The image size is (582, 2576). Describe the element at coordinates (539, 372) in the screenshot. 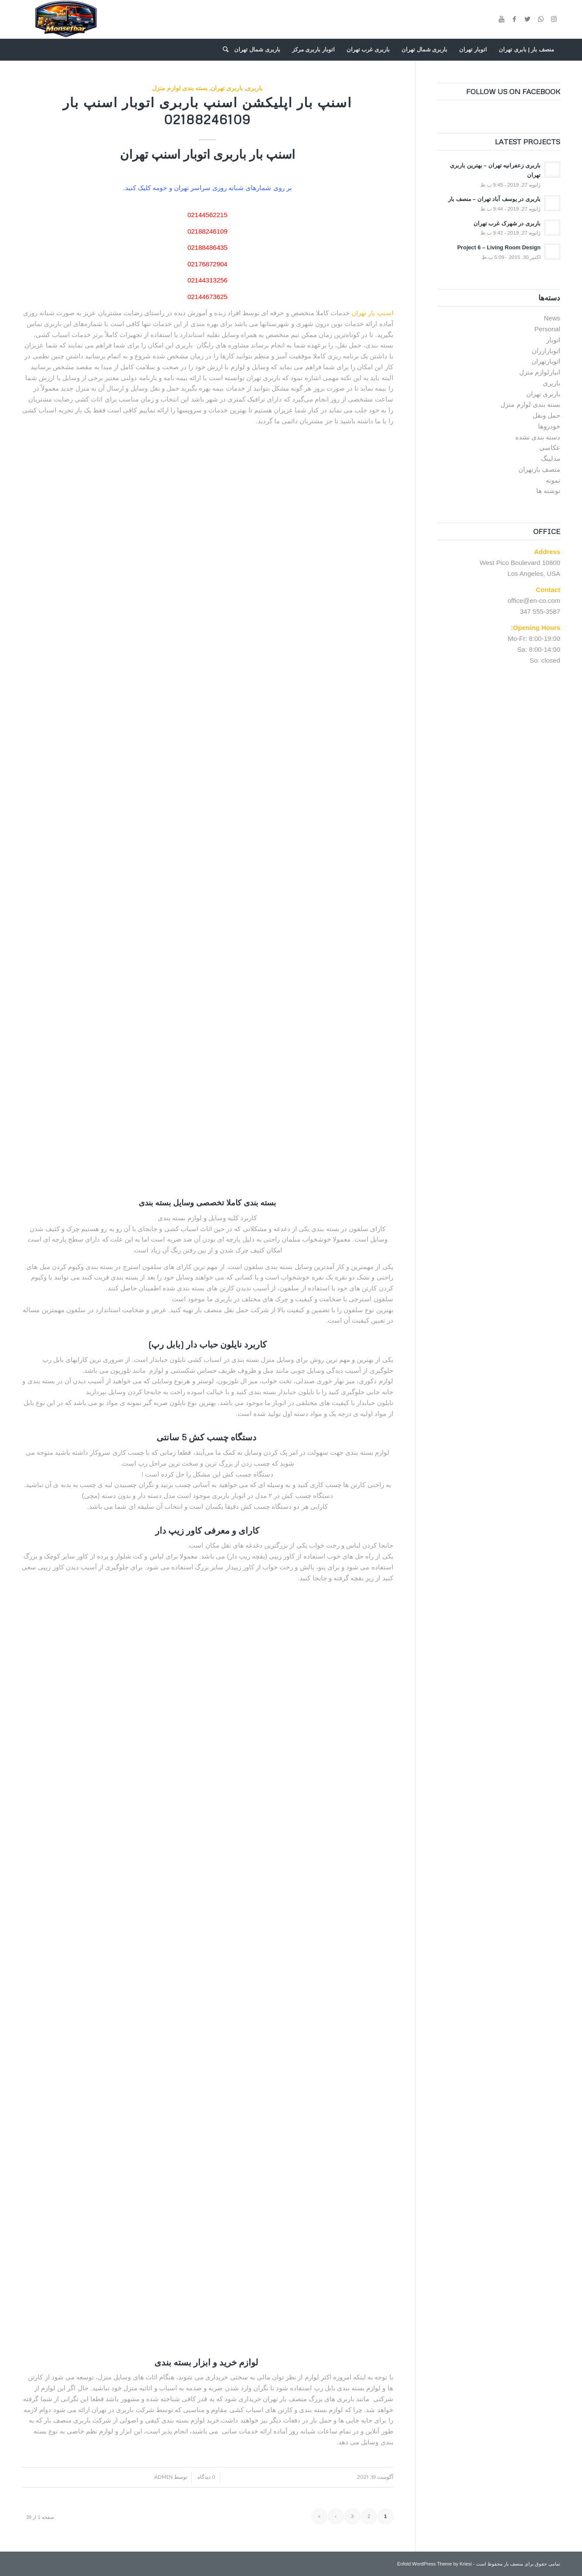

I see `انبارلوازم منزل` at that location.